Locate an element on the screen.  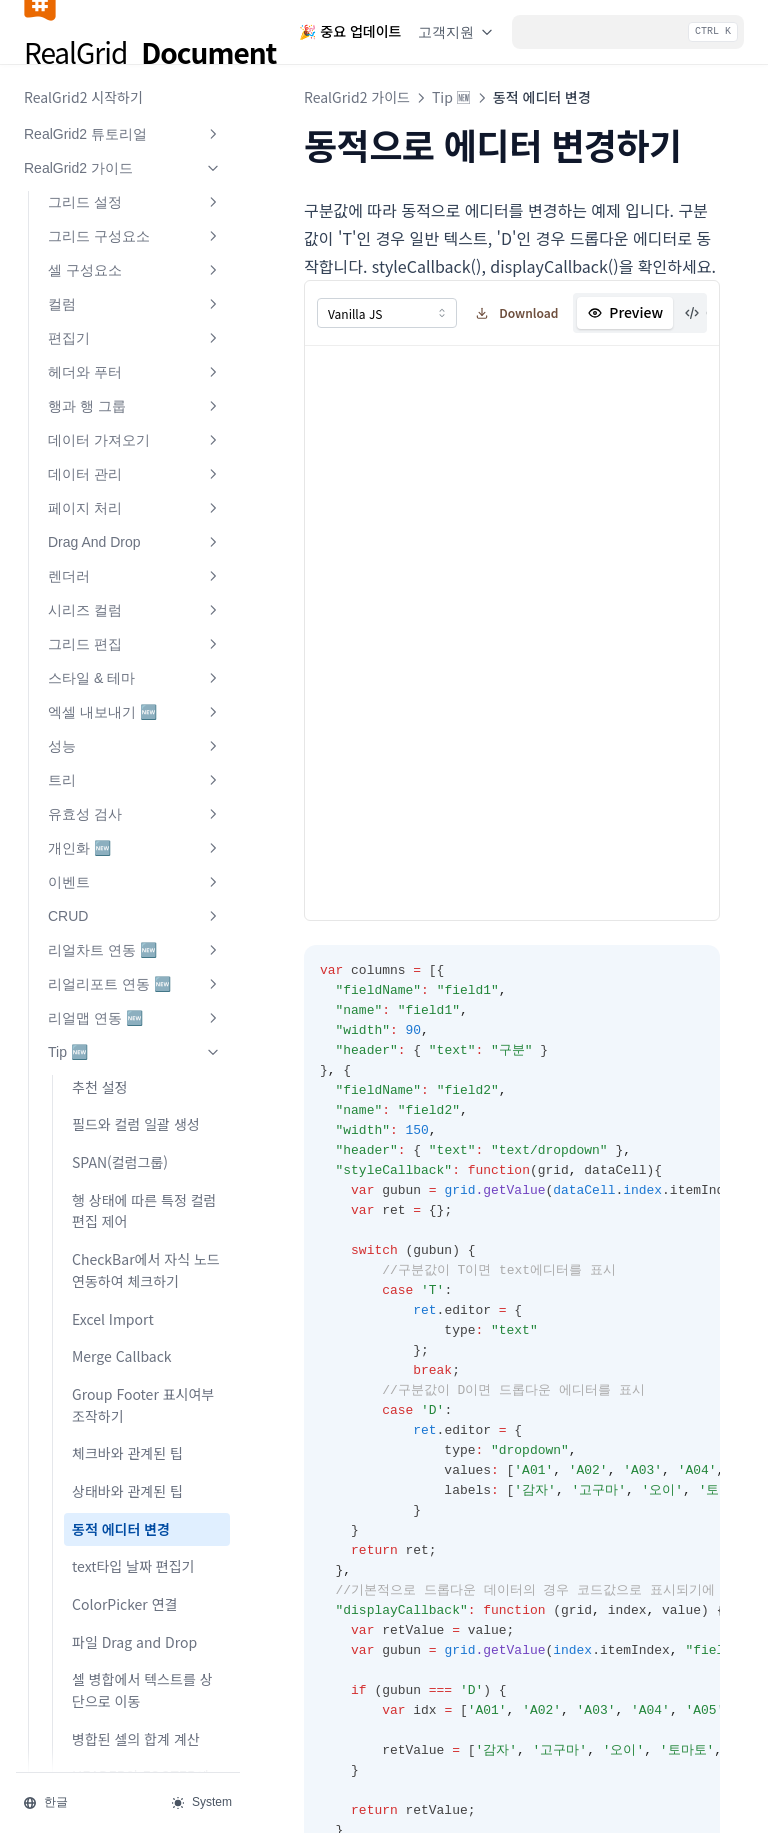
CRUD is located at coordinates (135, 625).